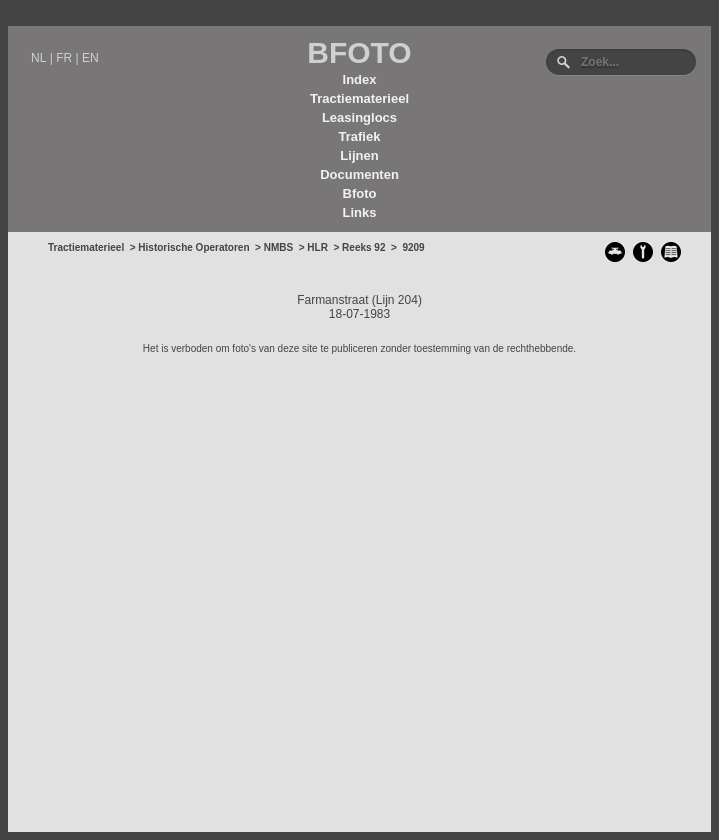 The image size is (719, 840). Describe the element at coordinates (360, 136) in the screenshot. I see `Trafiek` at that location.